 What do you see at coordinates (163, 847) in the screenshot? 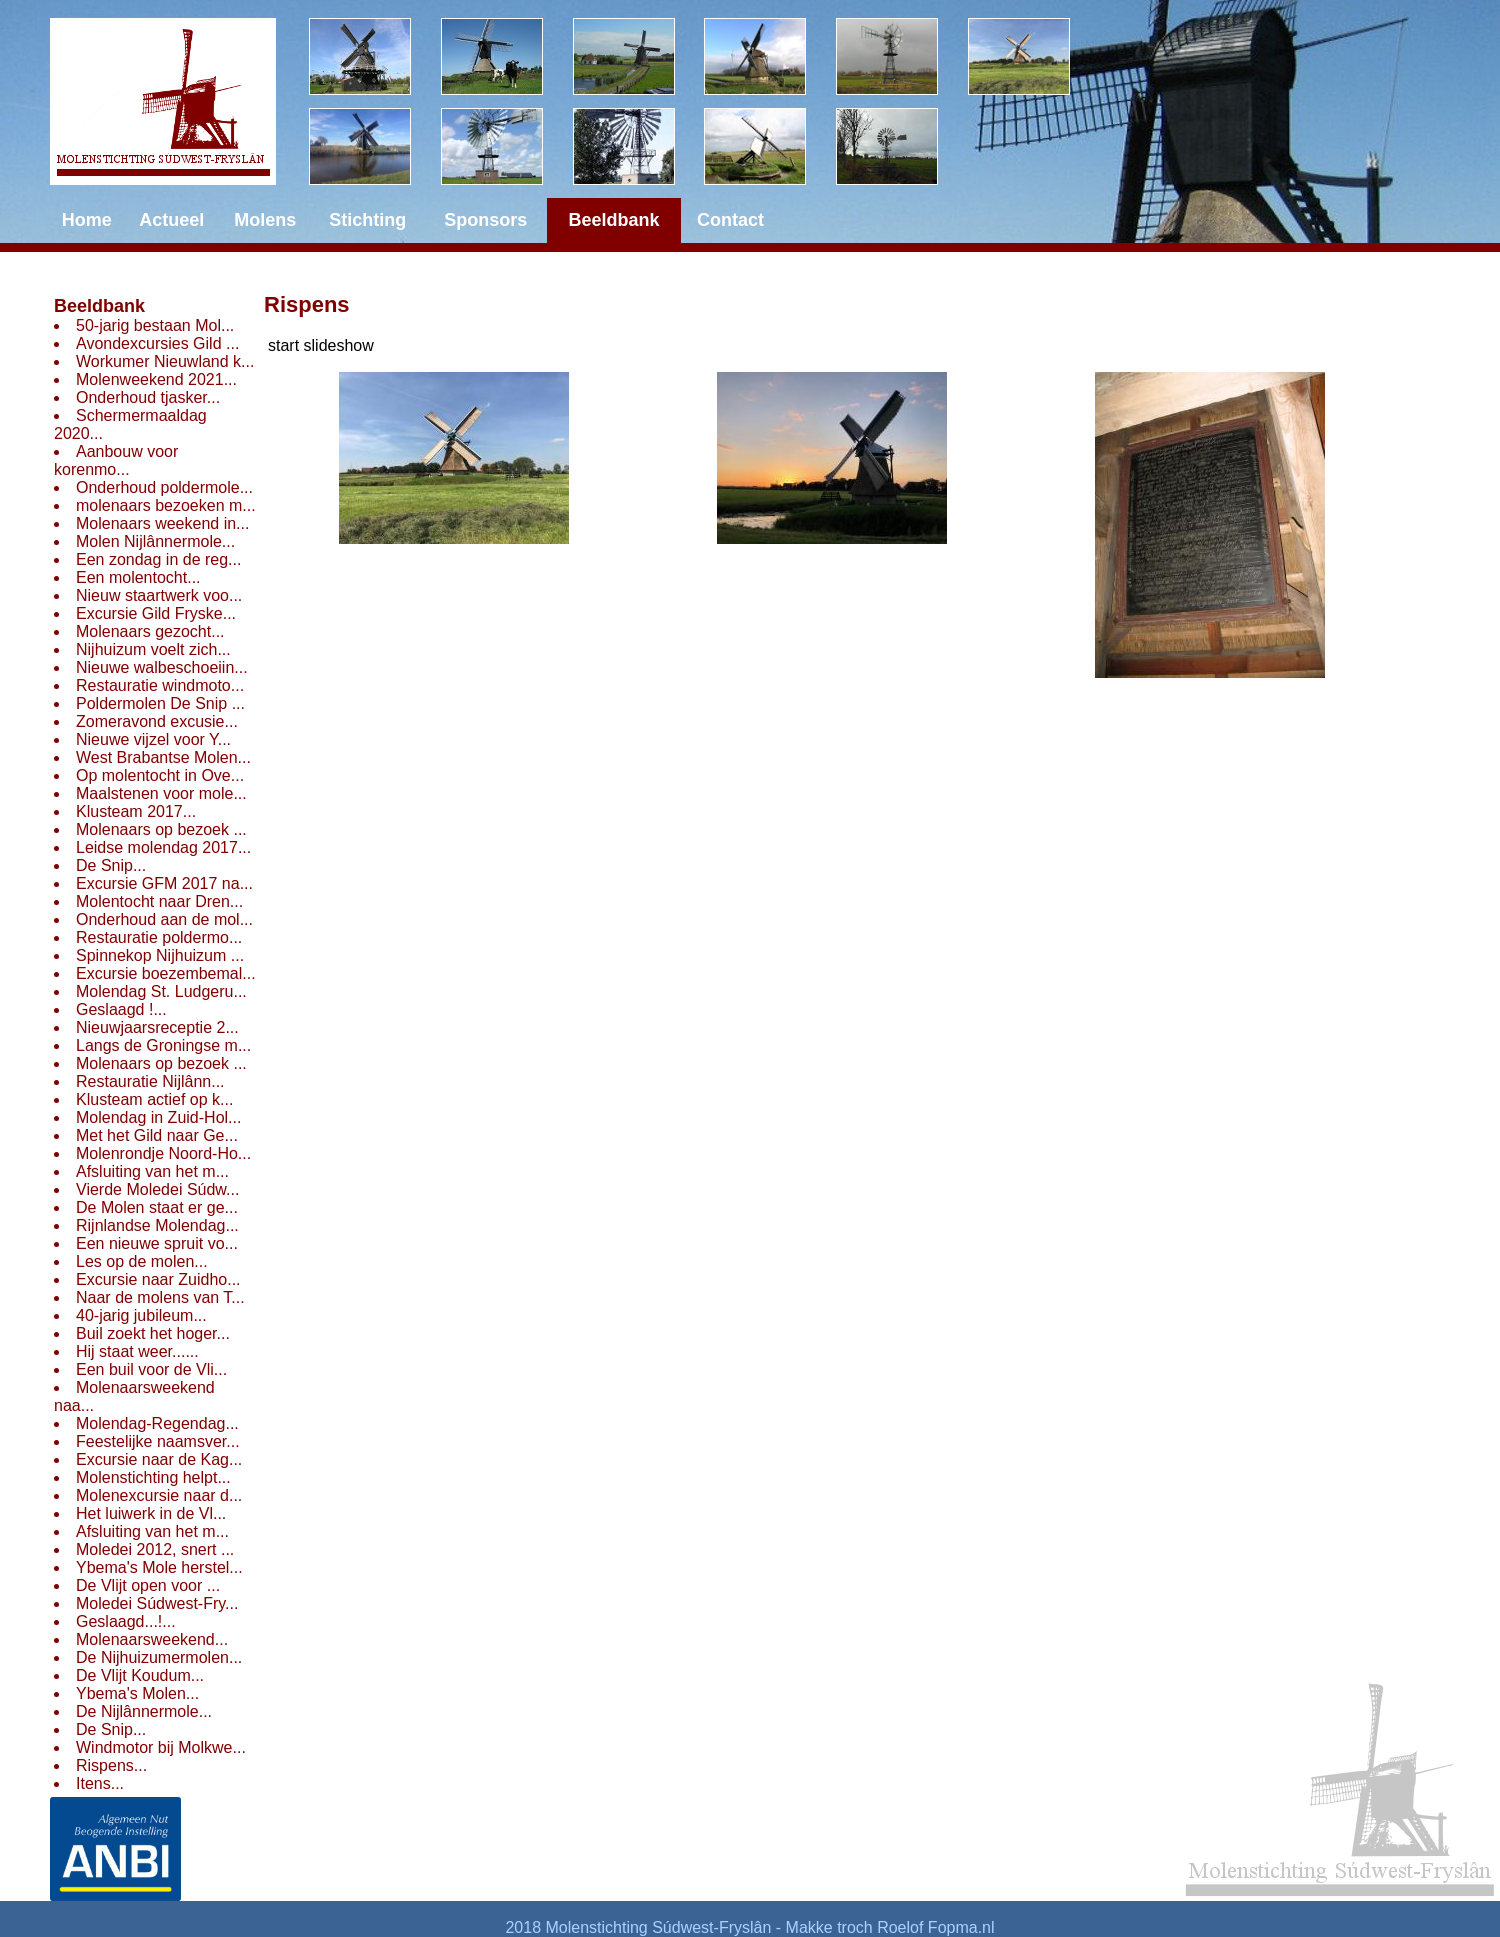
I see `Leidse molendag 2017...` at bounding box center [163, 847].